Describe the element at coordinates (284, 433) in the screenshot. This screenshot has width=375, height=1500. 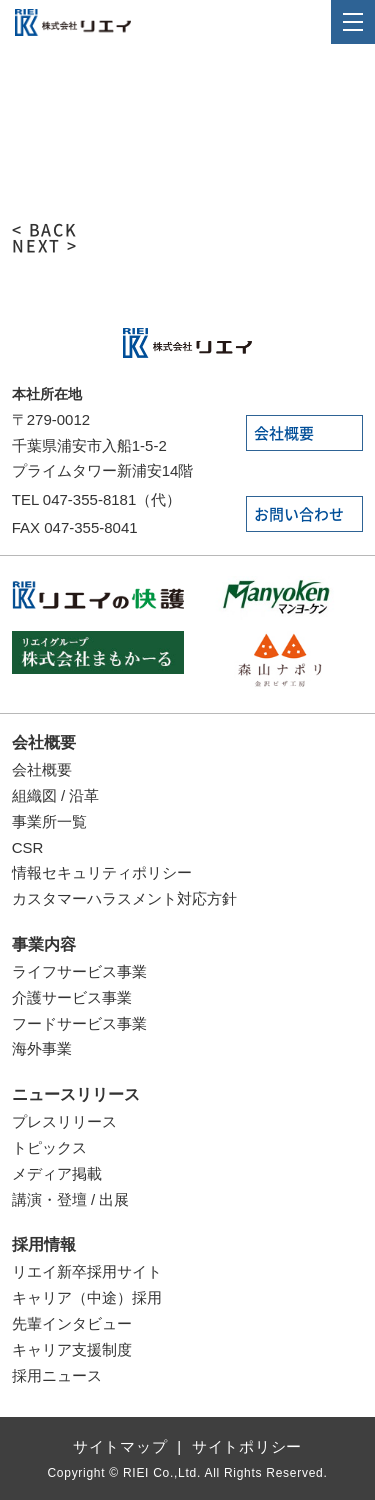
I see `会社概要` at that location.